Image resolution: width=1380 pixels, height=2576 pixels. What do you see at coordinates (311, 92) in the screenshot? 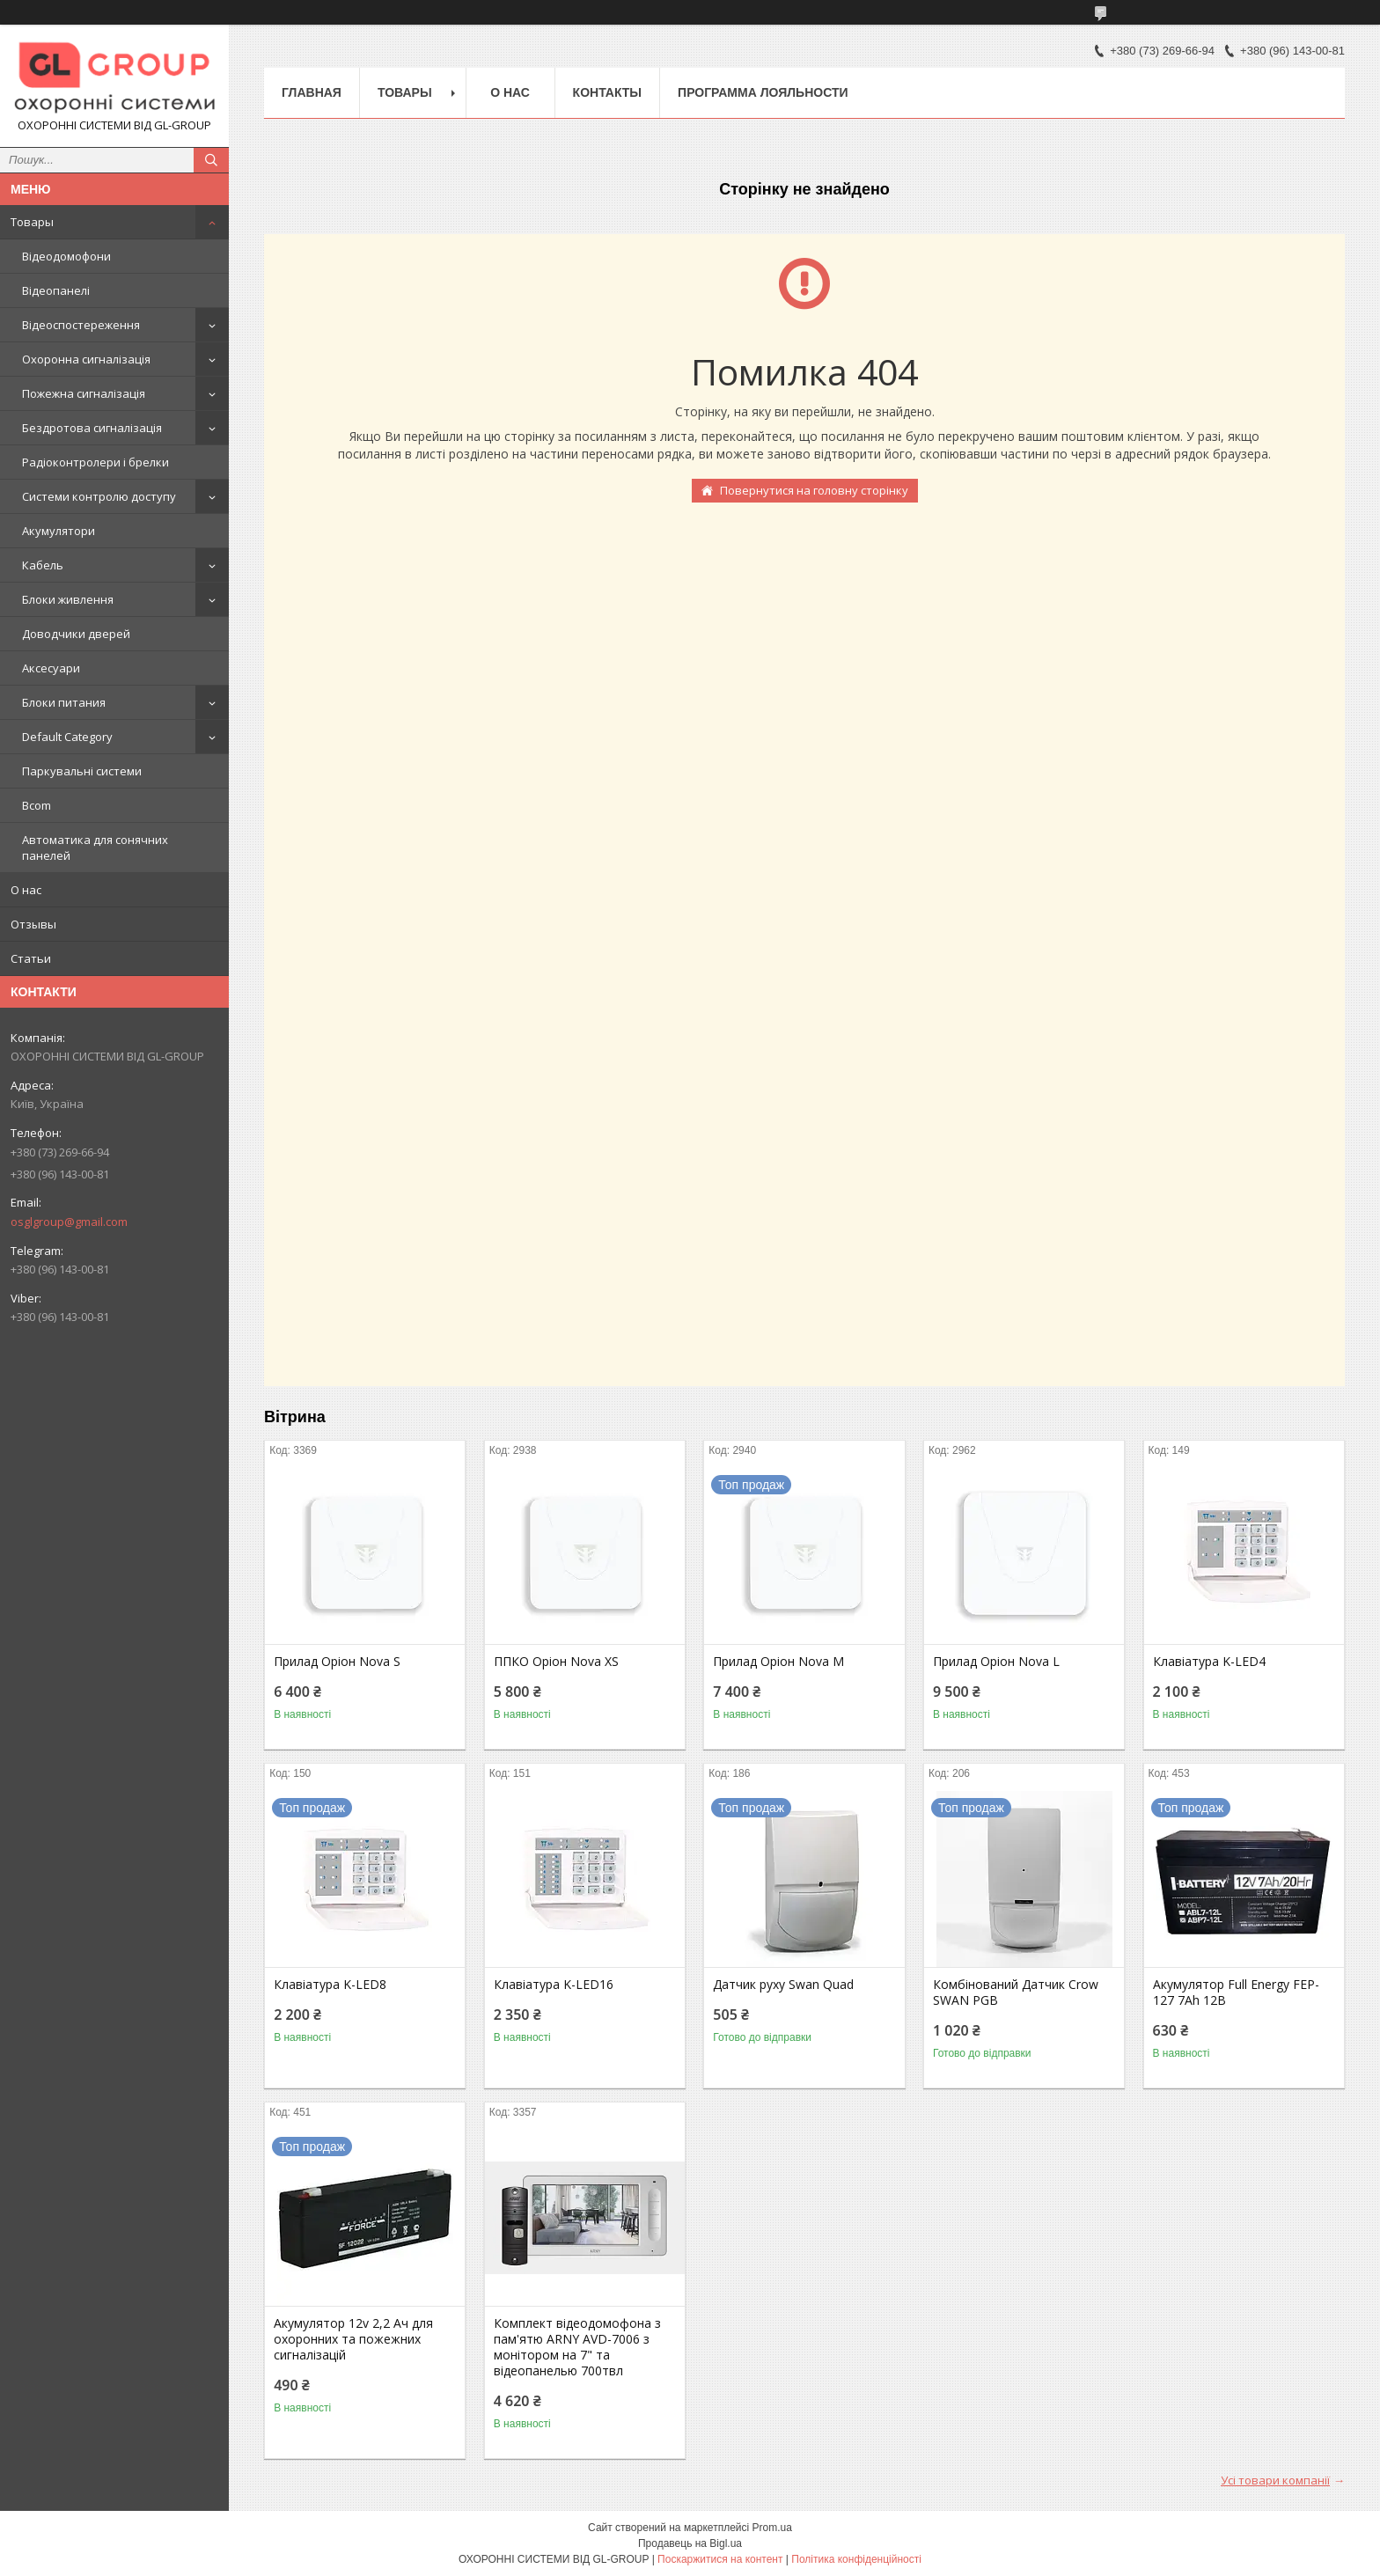
I see `Главная` at bounding box center [311, 92].